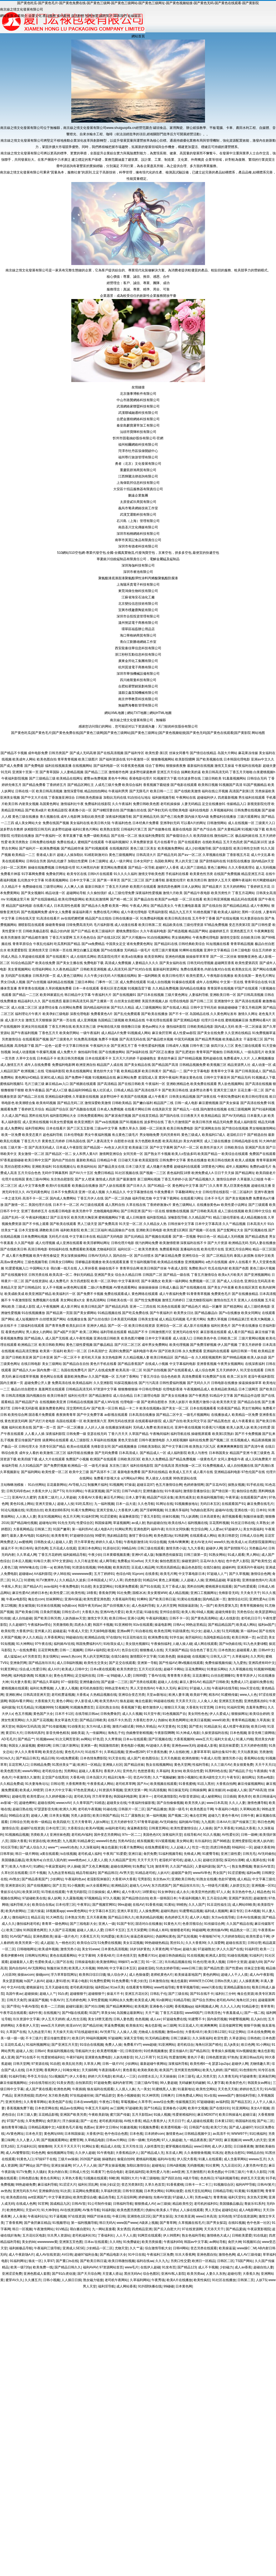 Image resolution: width=276 pixels, height=2576 pixels. Describe the element at coordinates (177, 2057) in the screenshot. I see `性爱激情网` at that location.